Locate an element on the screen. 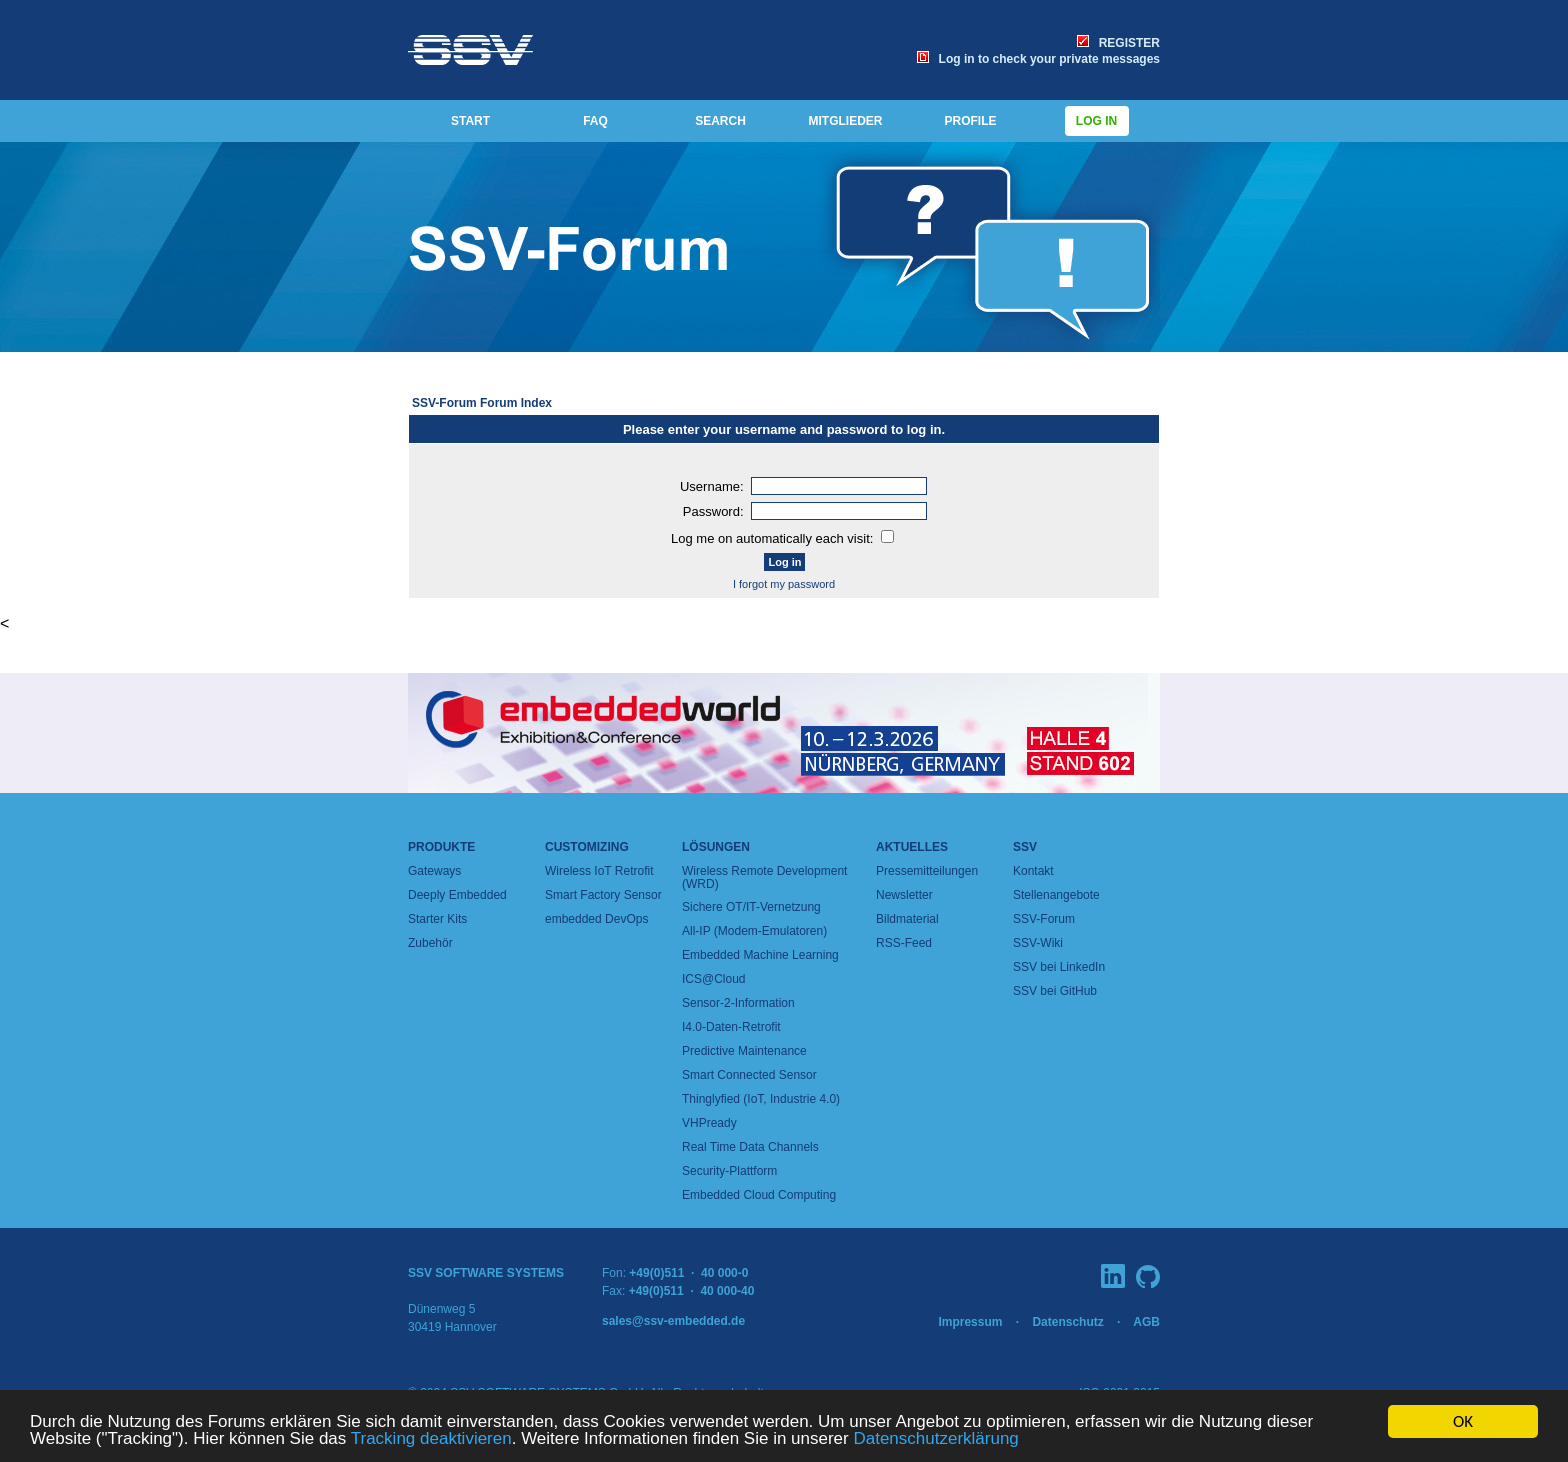 This screenshot has height=1462, width=1568. SEARCH is located at coordinates (720, 121).